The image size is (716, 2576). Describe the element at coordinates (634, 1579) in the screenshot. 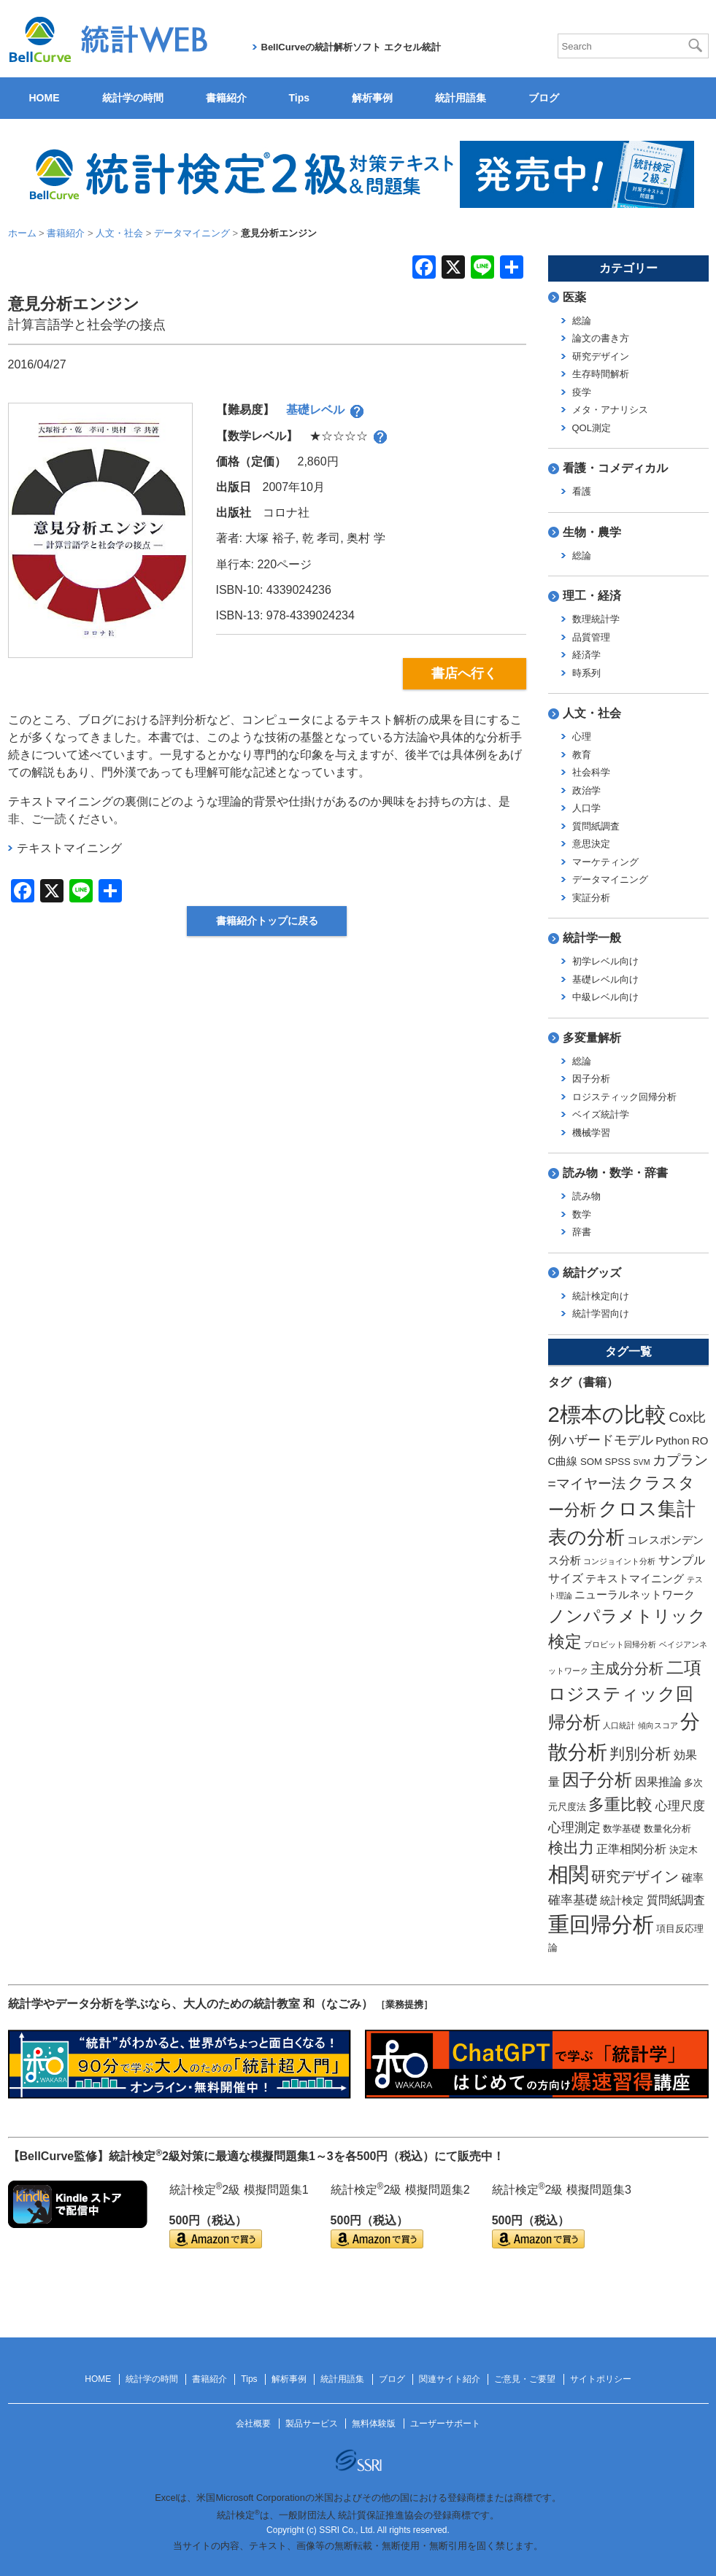

I see `テキストマイニング [テキストマイニング (3個の項目)]` at that location.